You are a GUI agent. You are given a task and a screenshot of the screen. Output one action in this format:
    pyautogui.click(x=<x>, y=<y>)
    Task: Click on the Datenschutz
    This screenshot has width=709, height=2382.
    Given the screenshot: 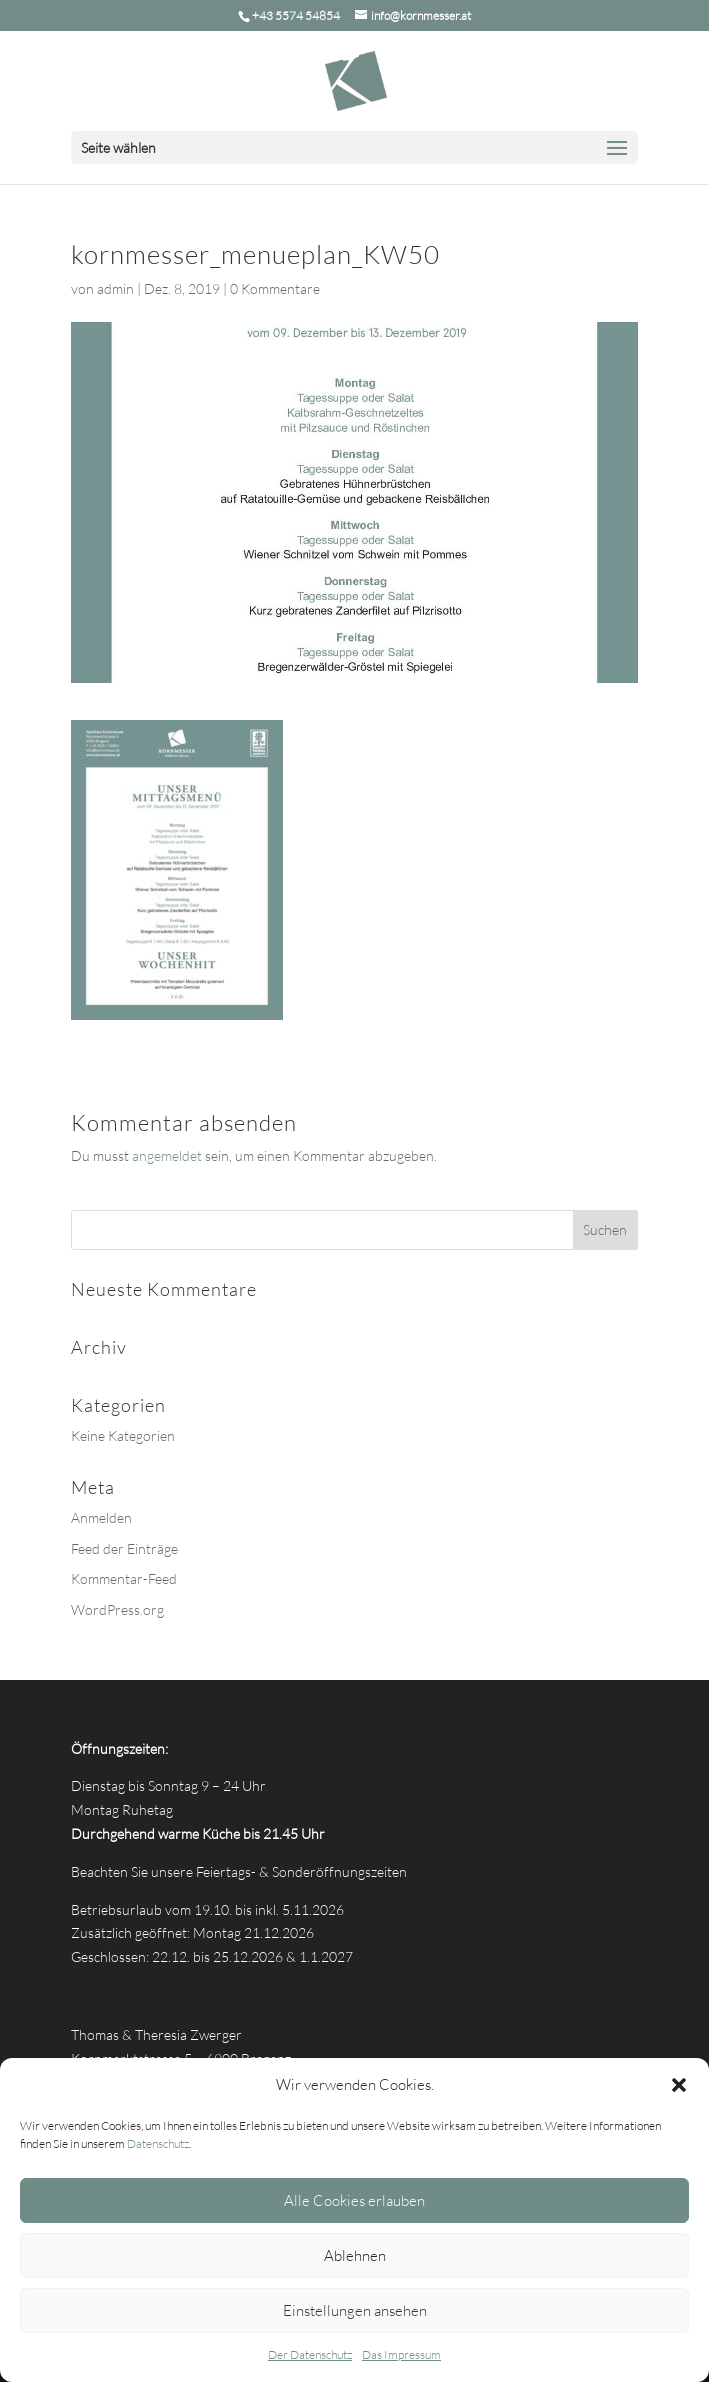 What is the action you would take?
    pyautogui.click(x=158, y=2143)
    